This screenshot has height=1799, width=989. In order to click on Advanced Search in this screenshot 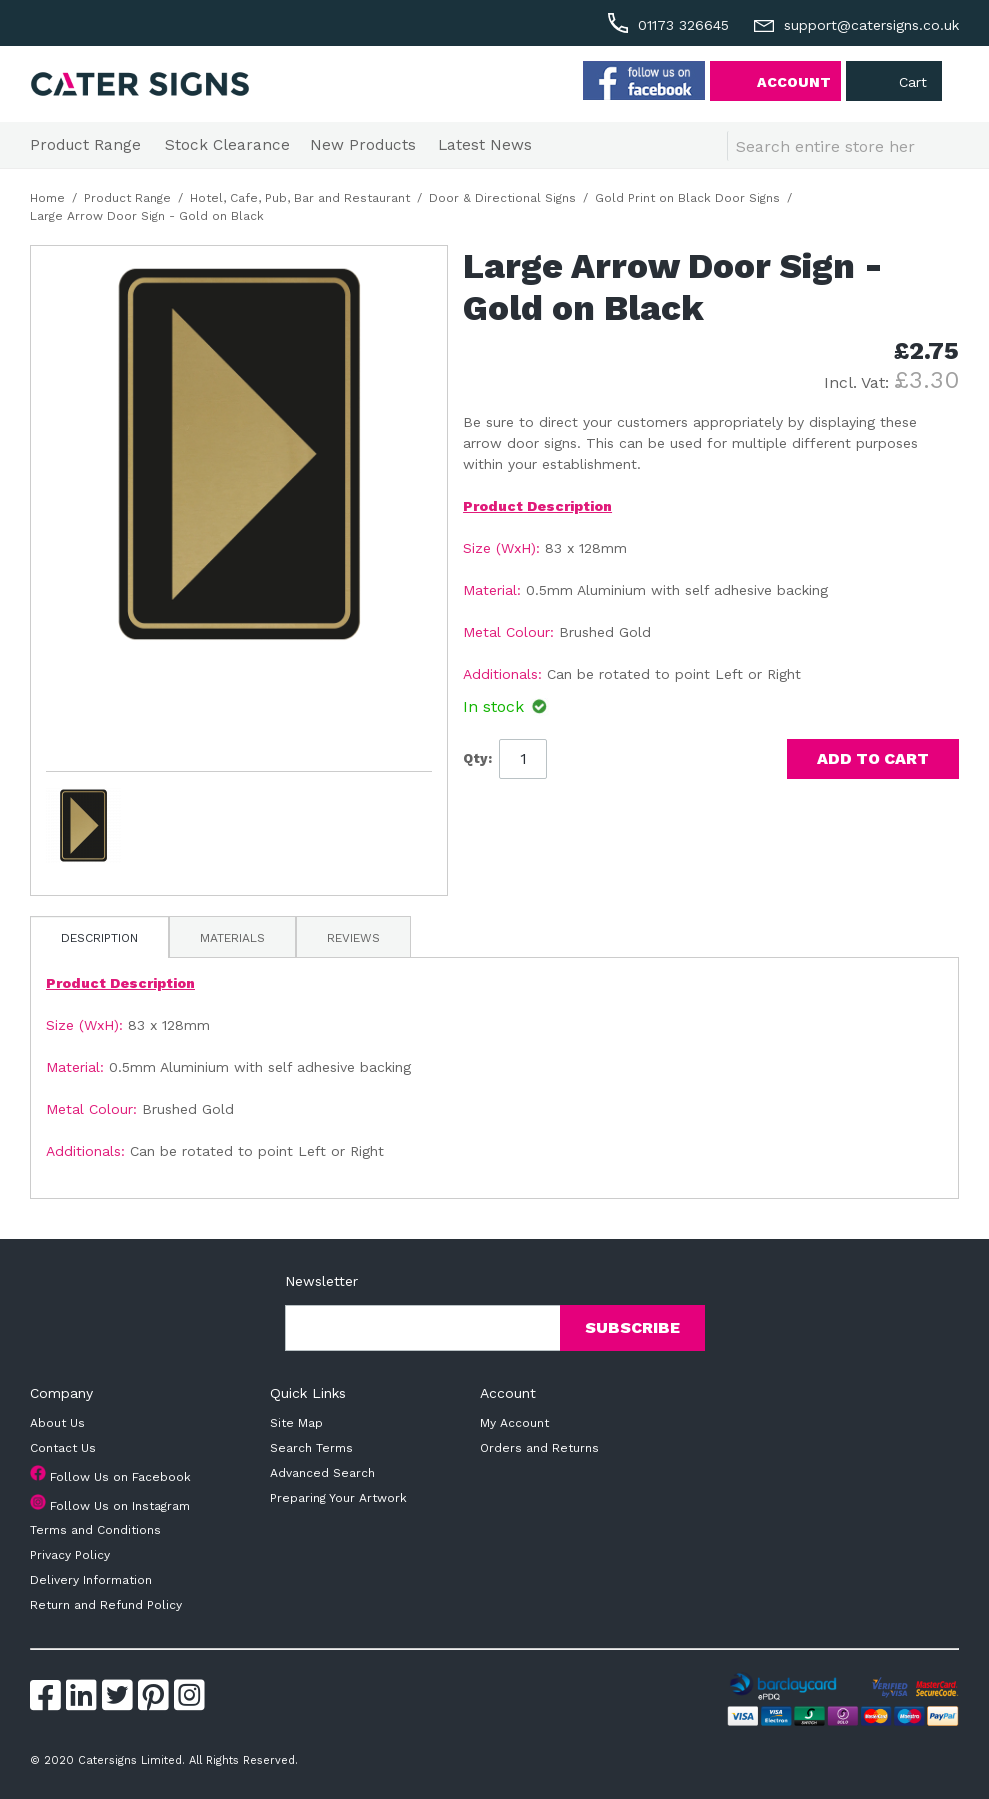, I will do `click(322, 1473)`.